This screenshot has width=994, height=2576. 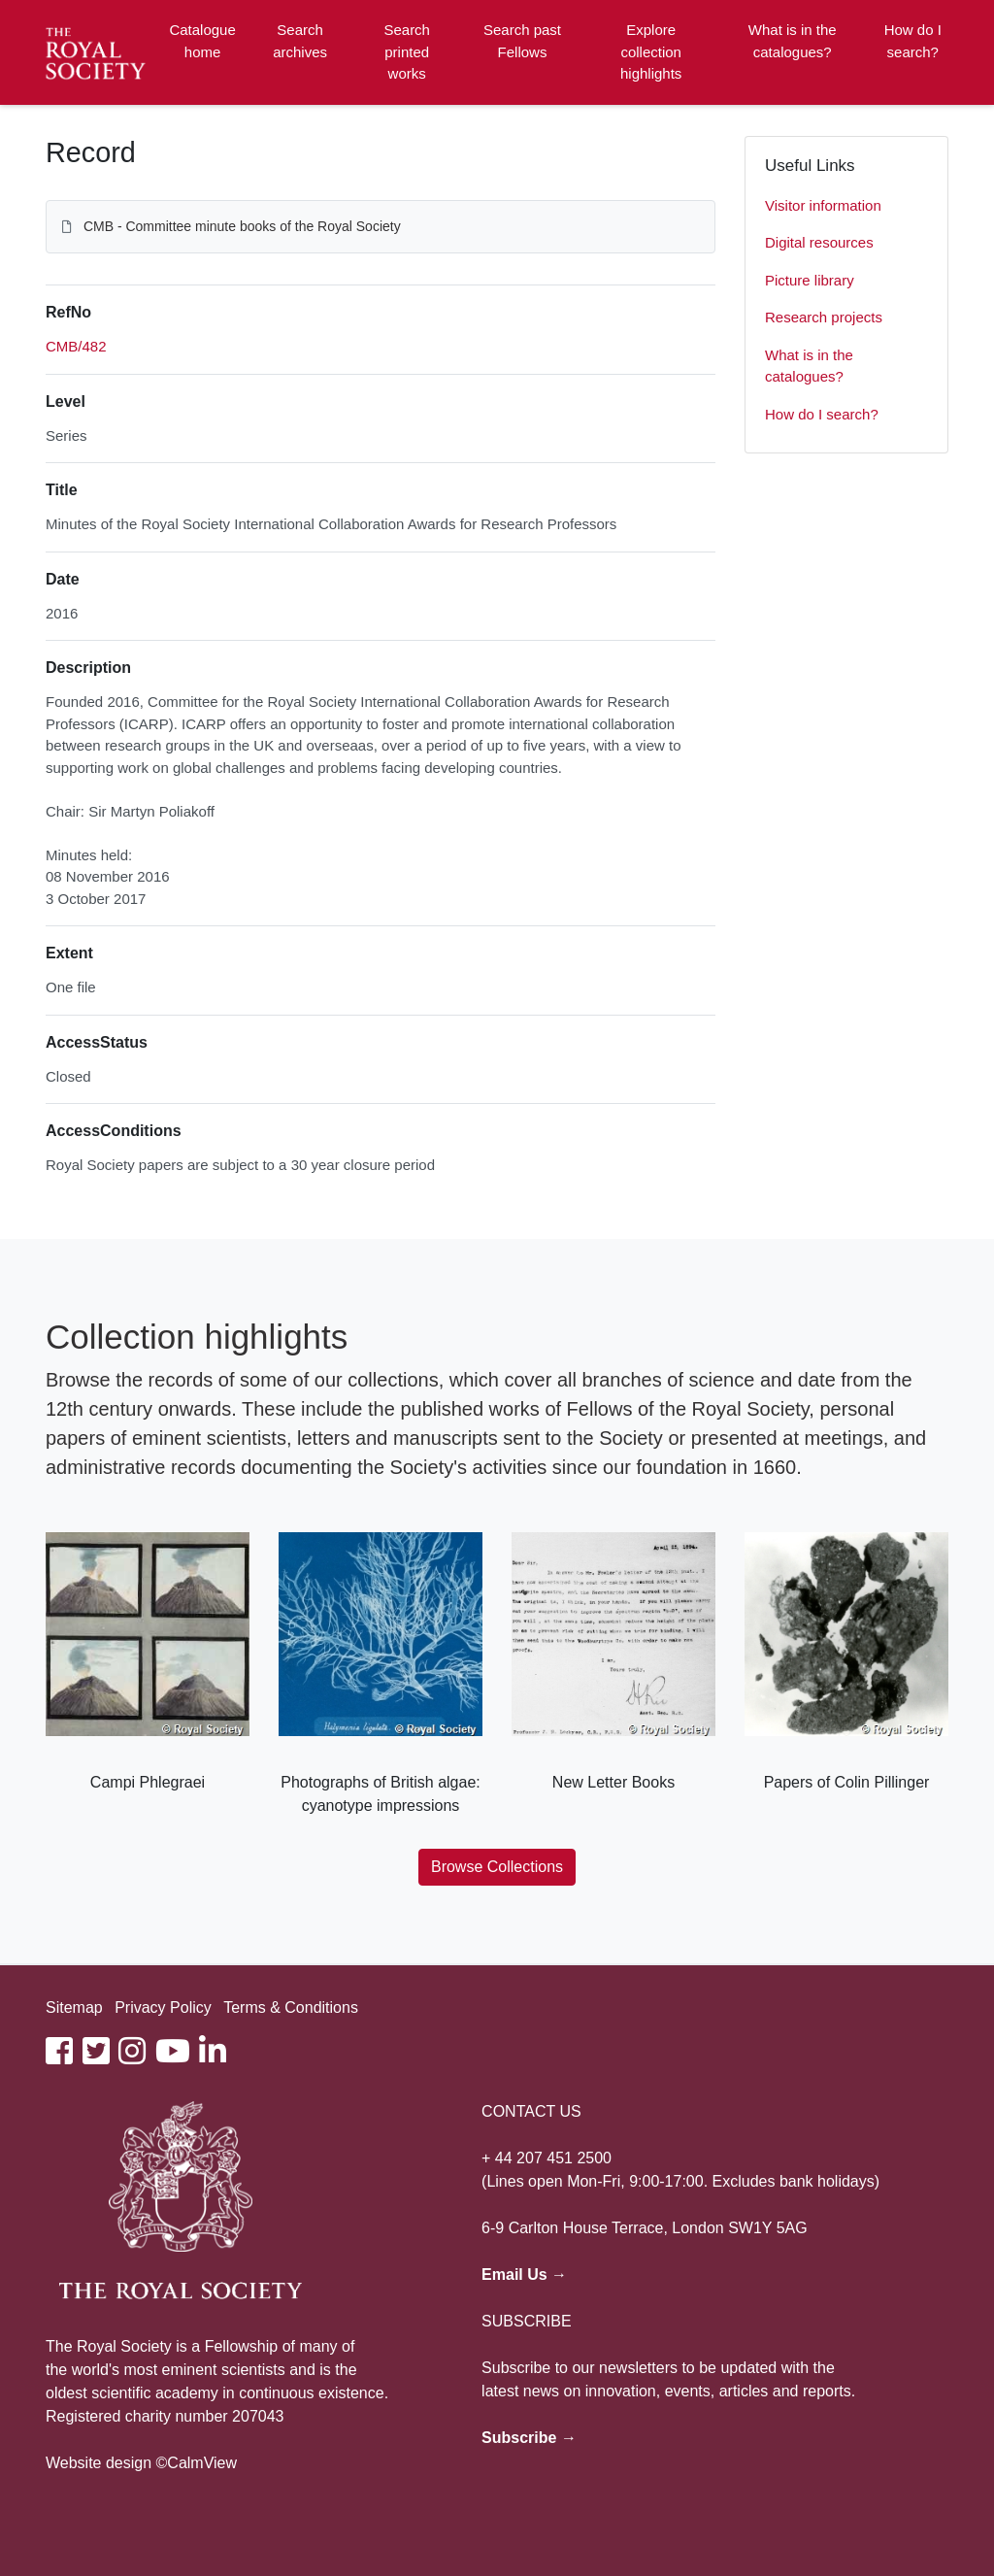 What do you see at coordinates (913, 40) in the screenshot?
I see `How do I search?` at bounding box center [913, 40].